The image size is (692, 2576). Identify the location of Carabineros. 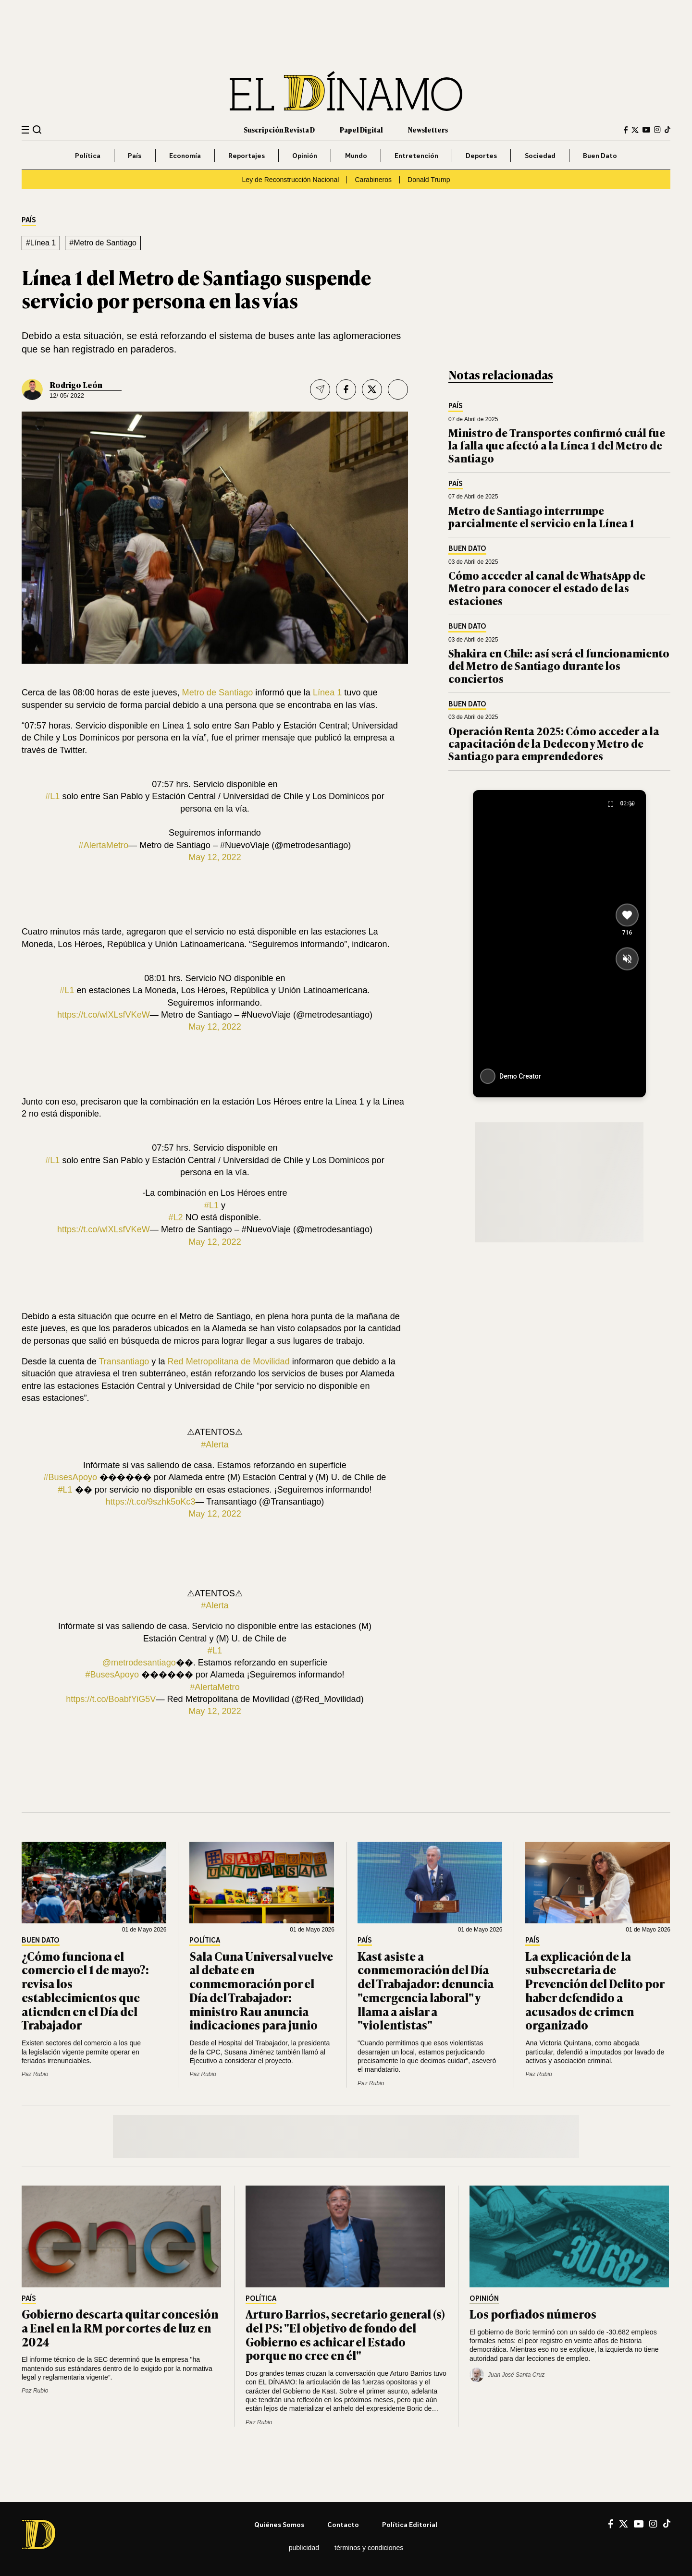
(373, 179).